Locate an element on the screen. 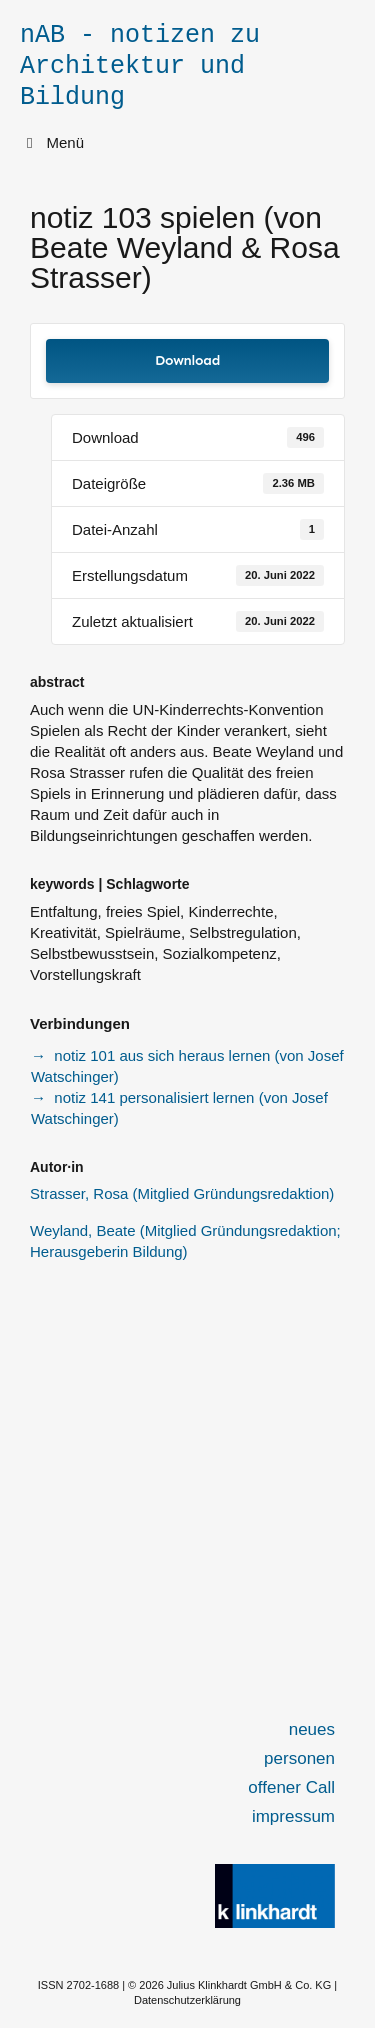 The image size is (375, 2028). neues is located at coordinates (312, 1729).